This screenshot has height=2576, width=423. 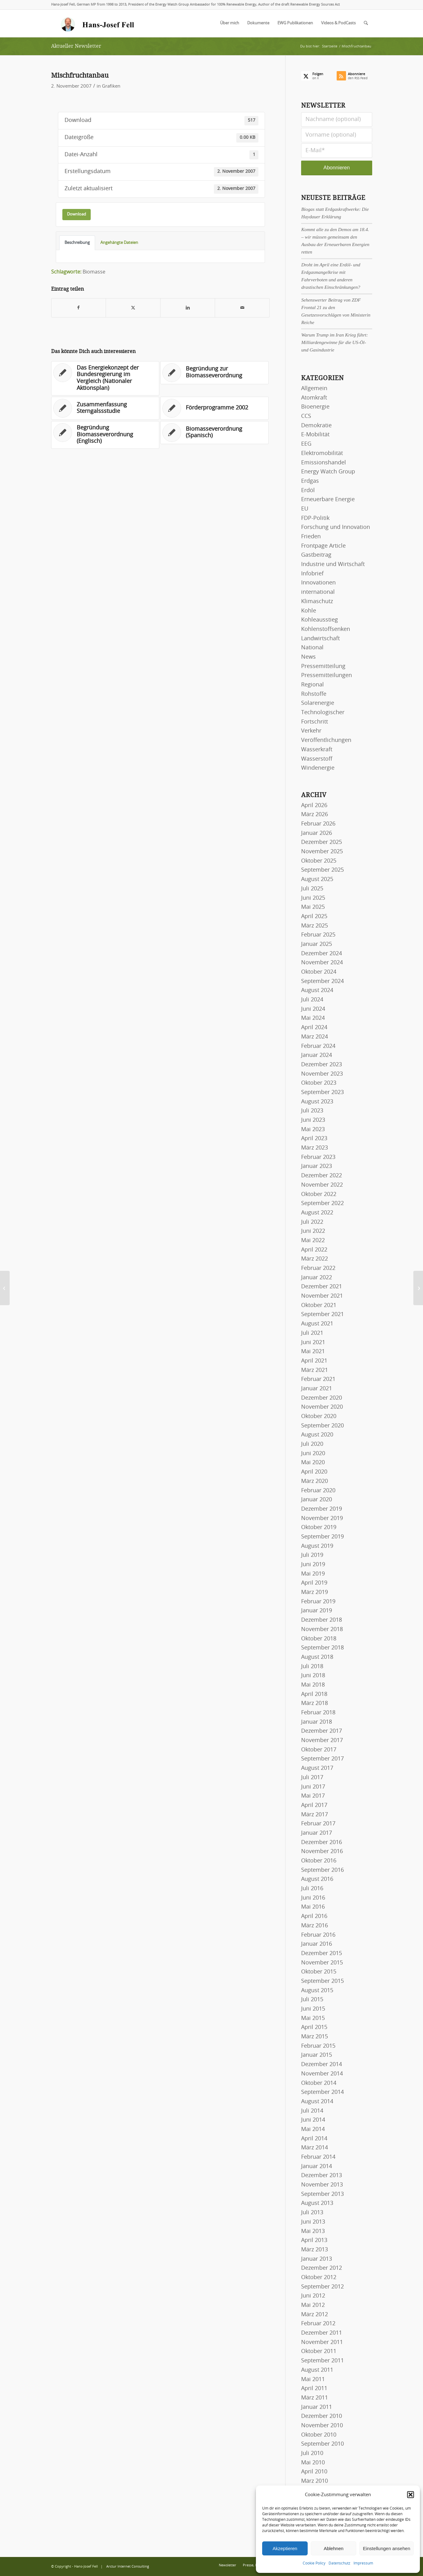 What do you see at coordinates (314, 2314) in the screenshot?
I see `März 2012` at bounding box center [314, 2314].